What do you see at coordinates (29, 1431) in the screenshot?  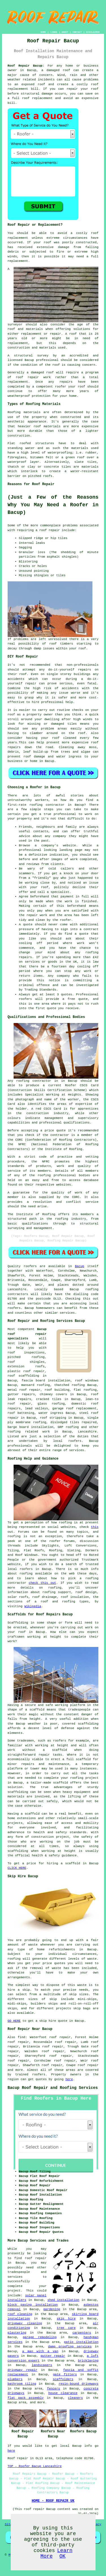 I see `roofing related work` at bounding box center [29, 1431].